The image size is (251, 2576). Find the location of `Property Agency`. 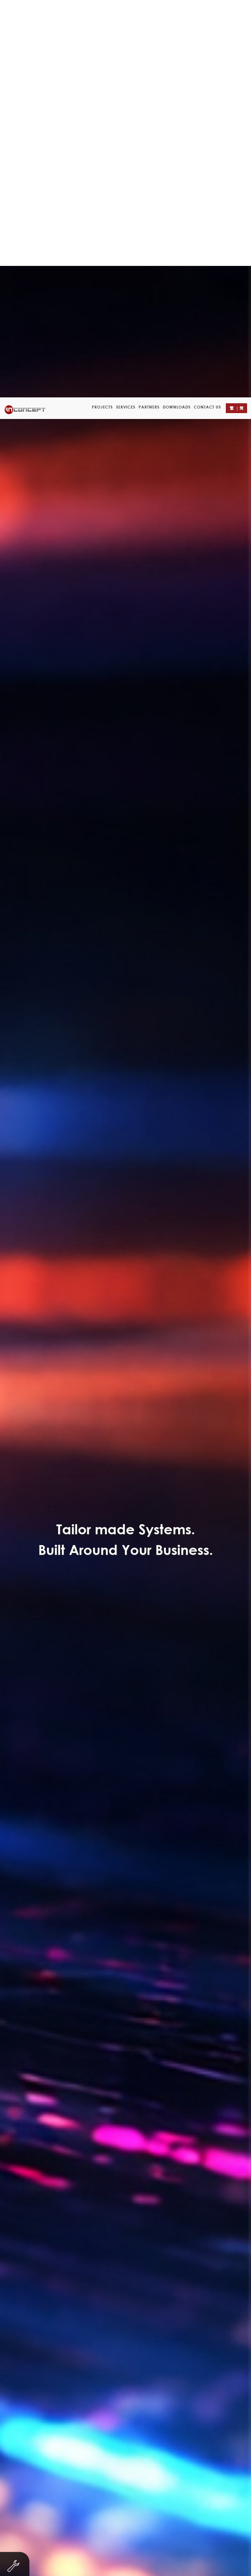

Property Agency is located at coordinates (111, 308).